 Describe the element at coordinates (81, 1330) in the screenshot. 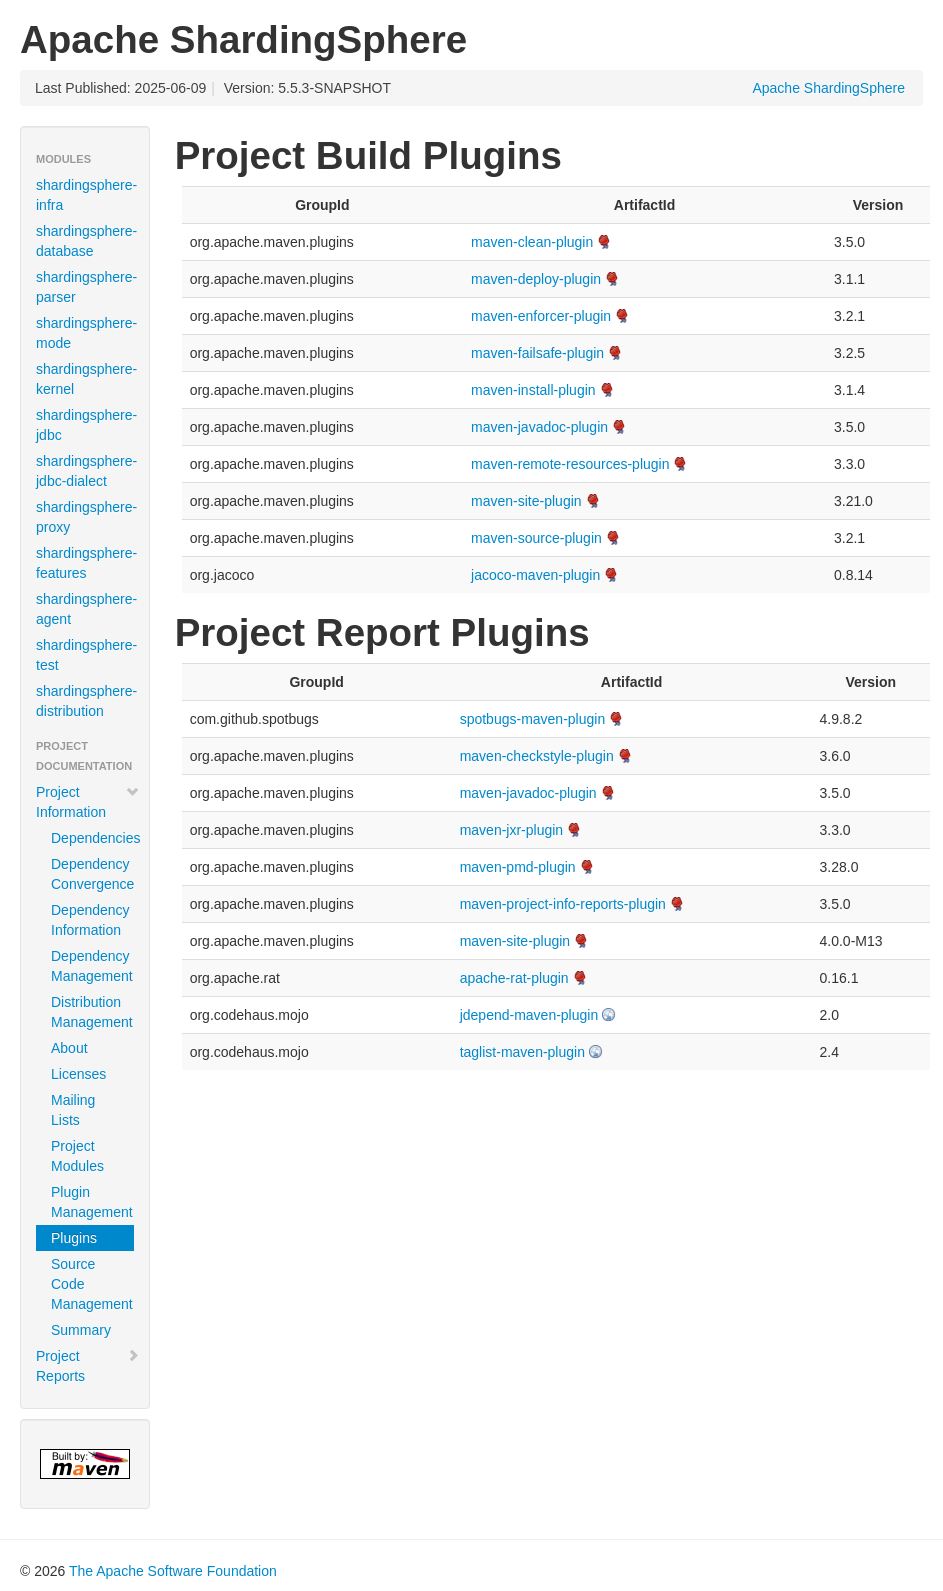

I see `Summary` at that location.